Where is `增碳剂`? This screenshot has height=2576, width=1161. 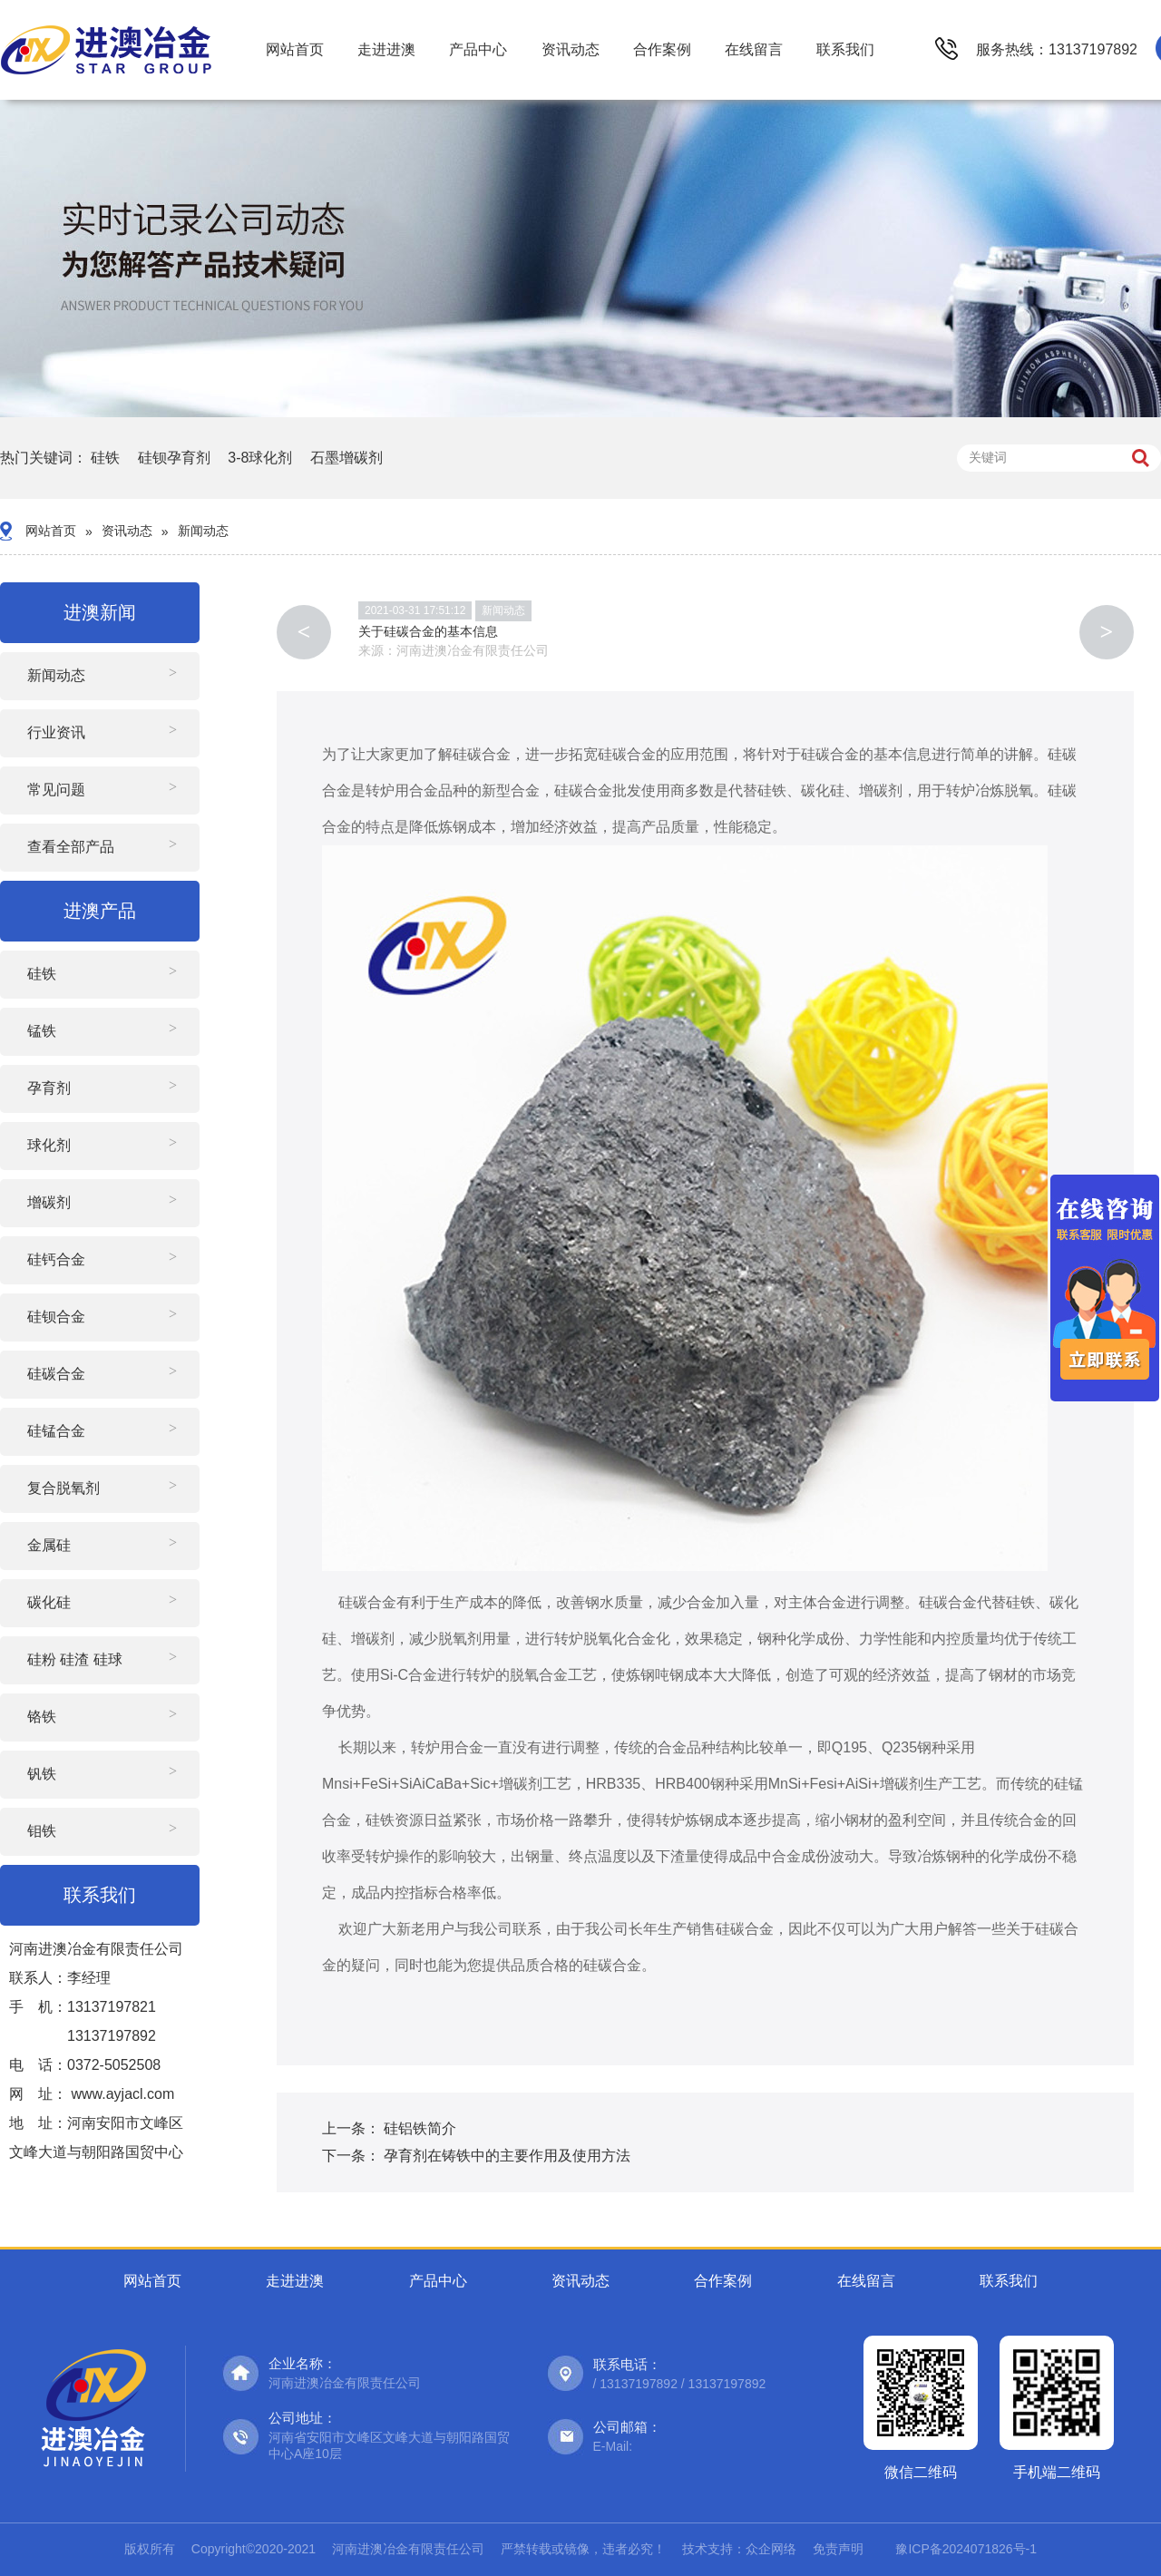
增碳剂 is located at coordinates (49, 1202).